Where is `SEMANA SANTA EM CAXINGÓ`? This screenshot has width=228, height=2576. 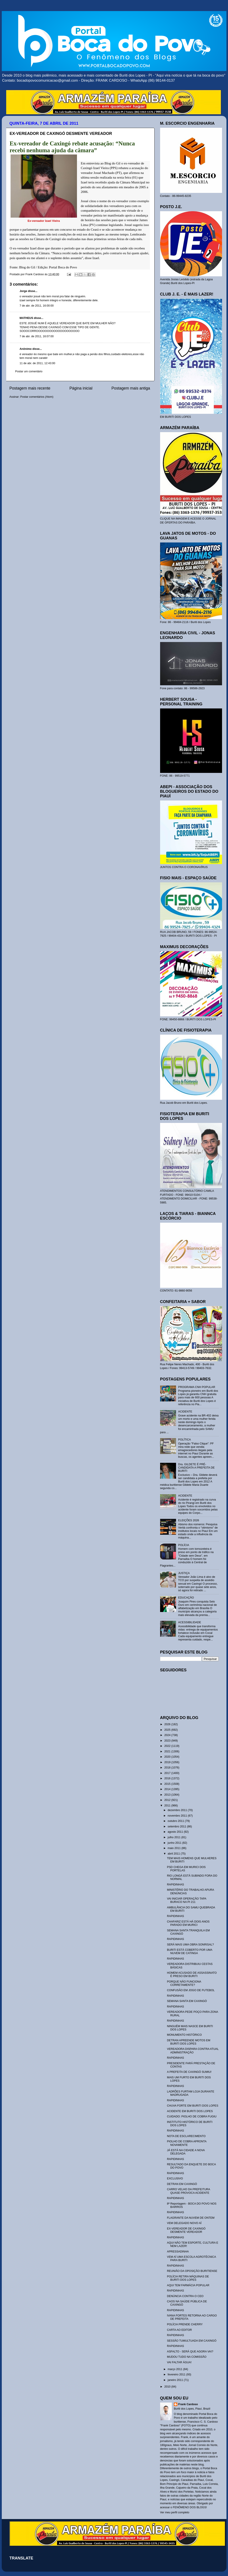 SEMANA SANTA EM CAXINGÓ is located at coordinates (187, 2001).